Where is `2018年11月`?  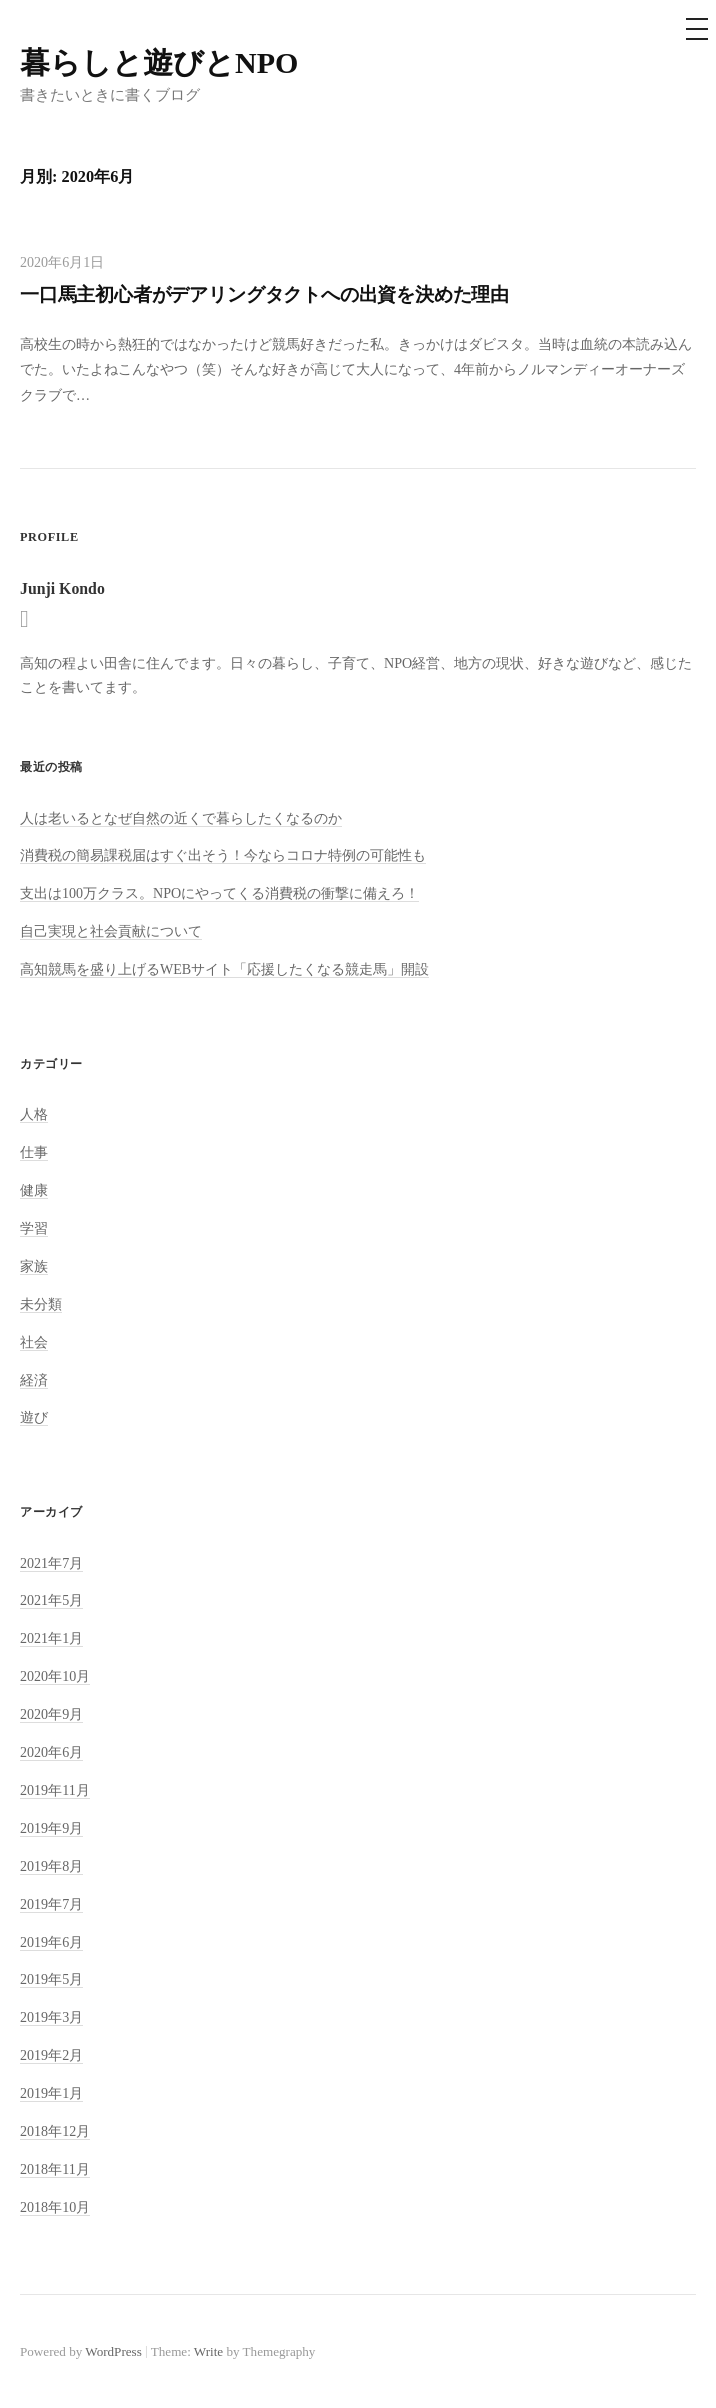 2018年11月 is located at coordinates (55, 2169).